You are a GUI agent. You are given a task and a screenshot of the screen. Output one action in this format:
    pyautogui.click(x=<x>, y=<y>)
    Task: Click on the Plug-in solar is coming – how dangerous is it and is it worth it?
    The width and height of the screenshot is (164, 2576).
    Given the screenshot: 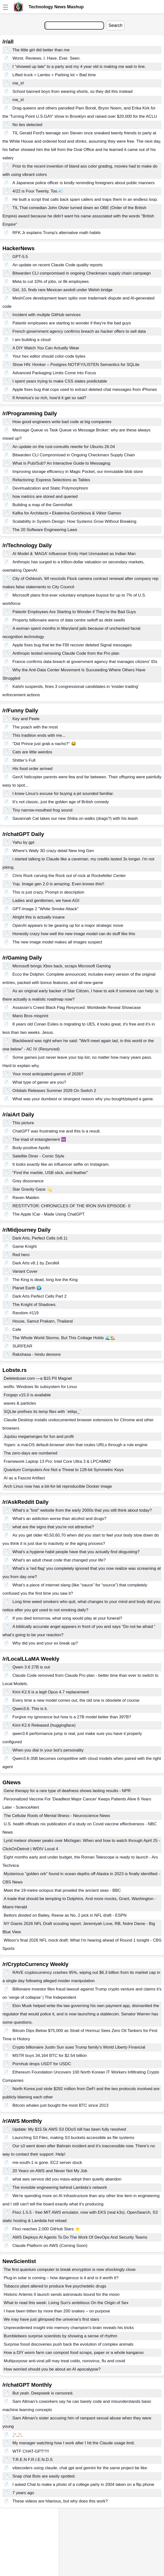 What is the action you would take?
    pyautogui.click(x=61, y=2278)
    